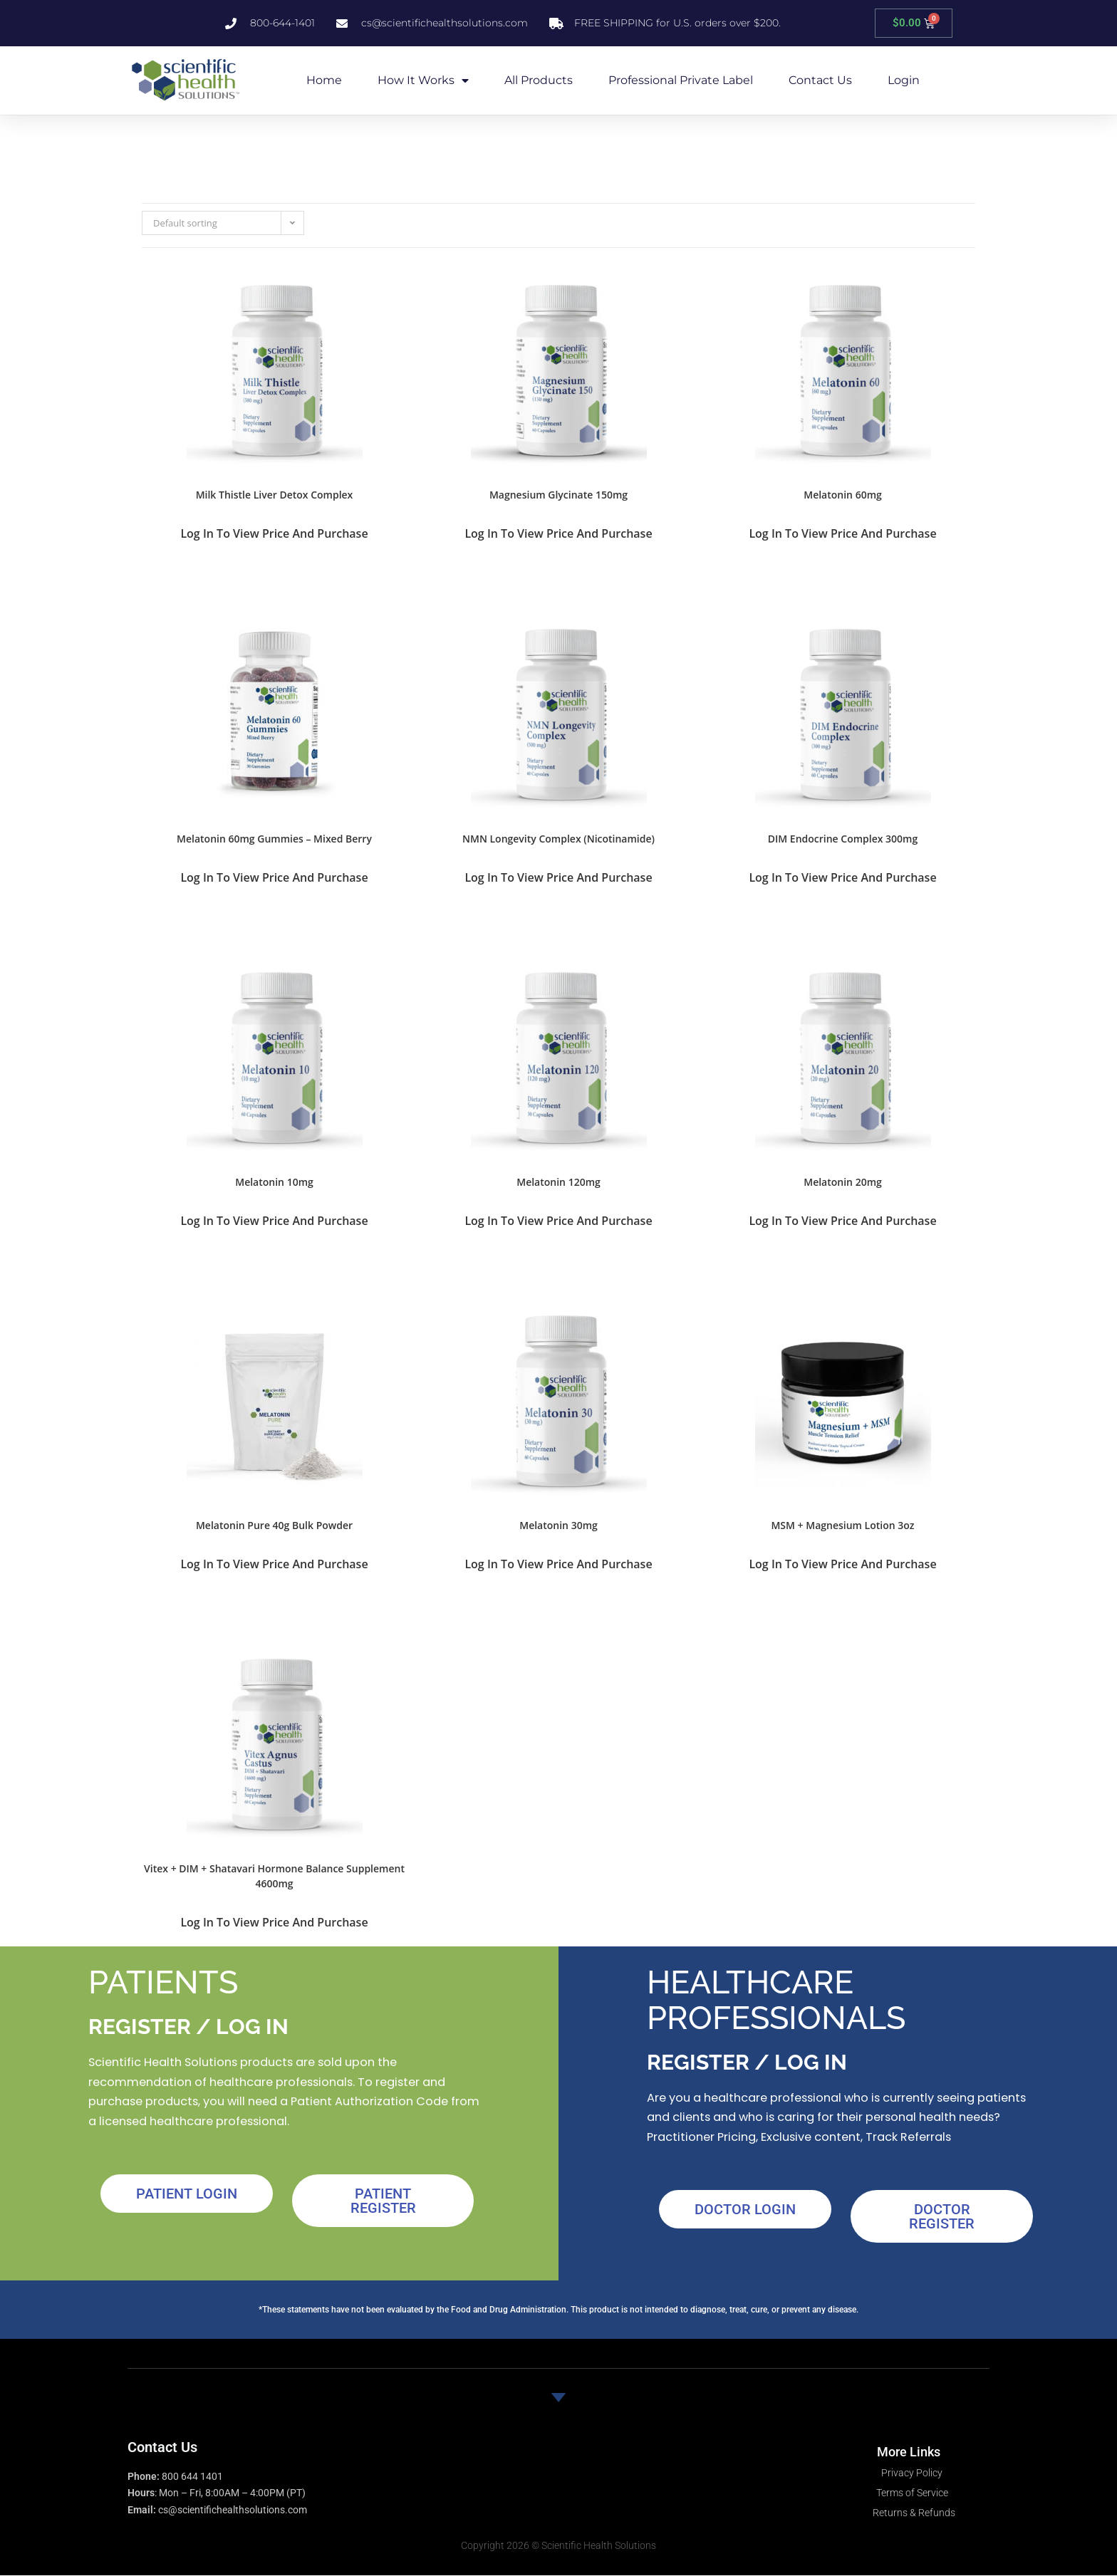 This screenshot has height=2576, width=1117. I want to click on Melatonin Pure 40g Bulk Powder, so click(274, 1525).